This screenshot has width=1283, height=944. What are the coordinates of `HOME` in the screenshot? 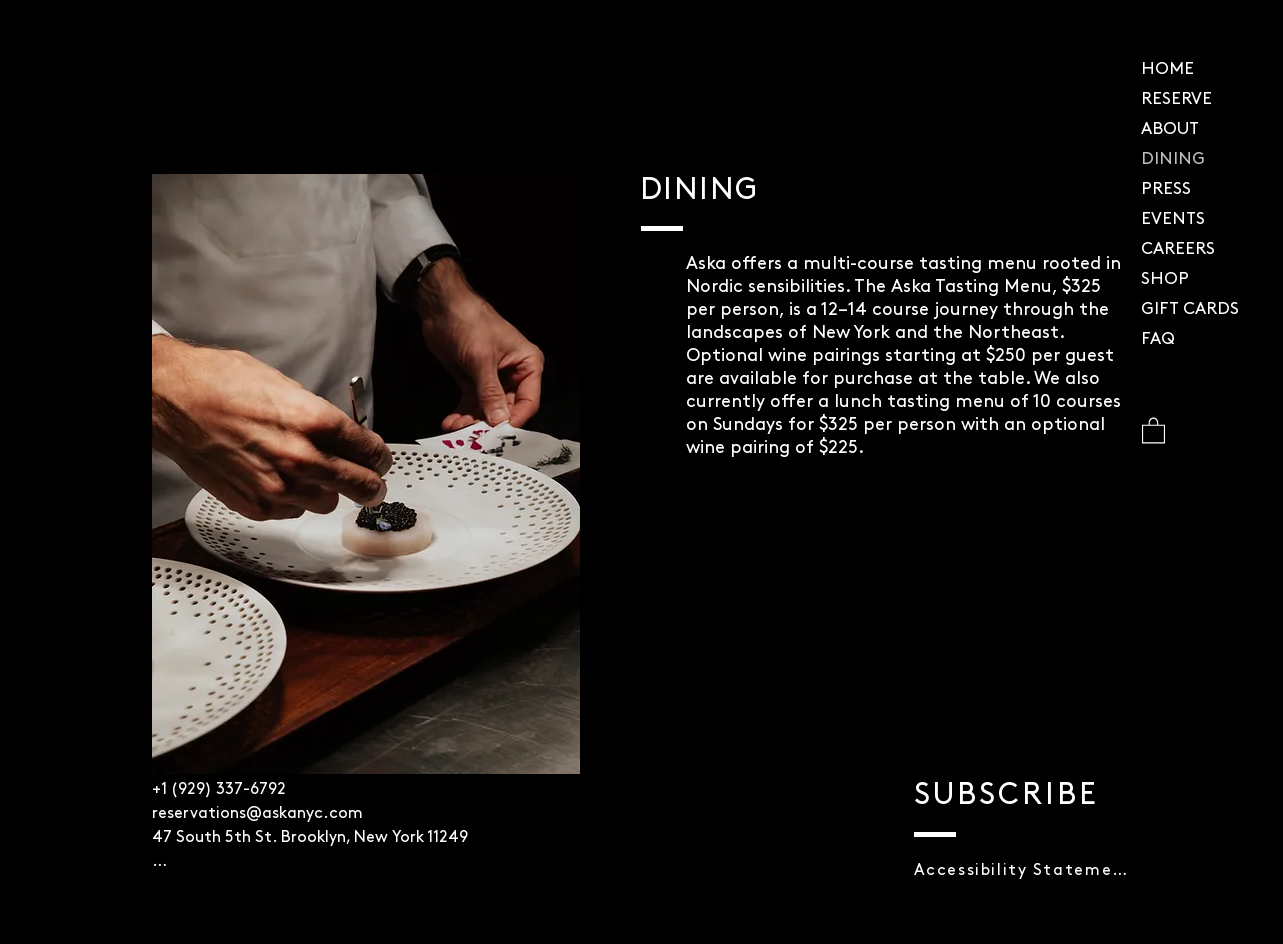 It's located at (1167, 69).